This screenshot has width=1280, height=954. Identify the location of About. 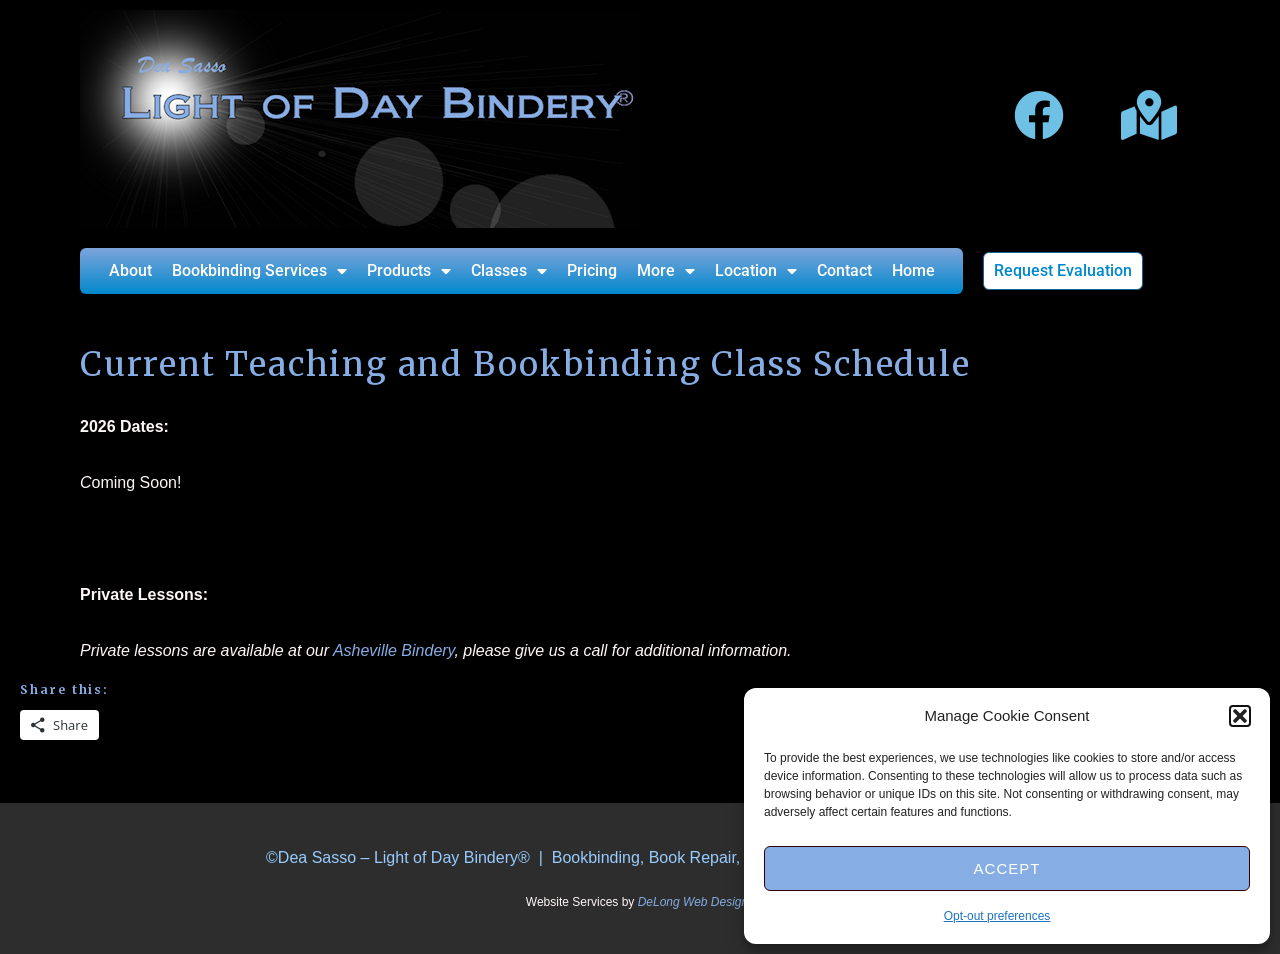
(130, 270).